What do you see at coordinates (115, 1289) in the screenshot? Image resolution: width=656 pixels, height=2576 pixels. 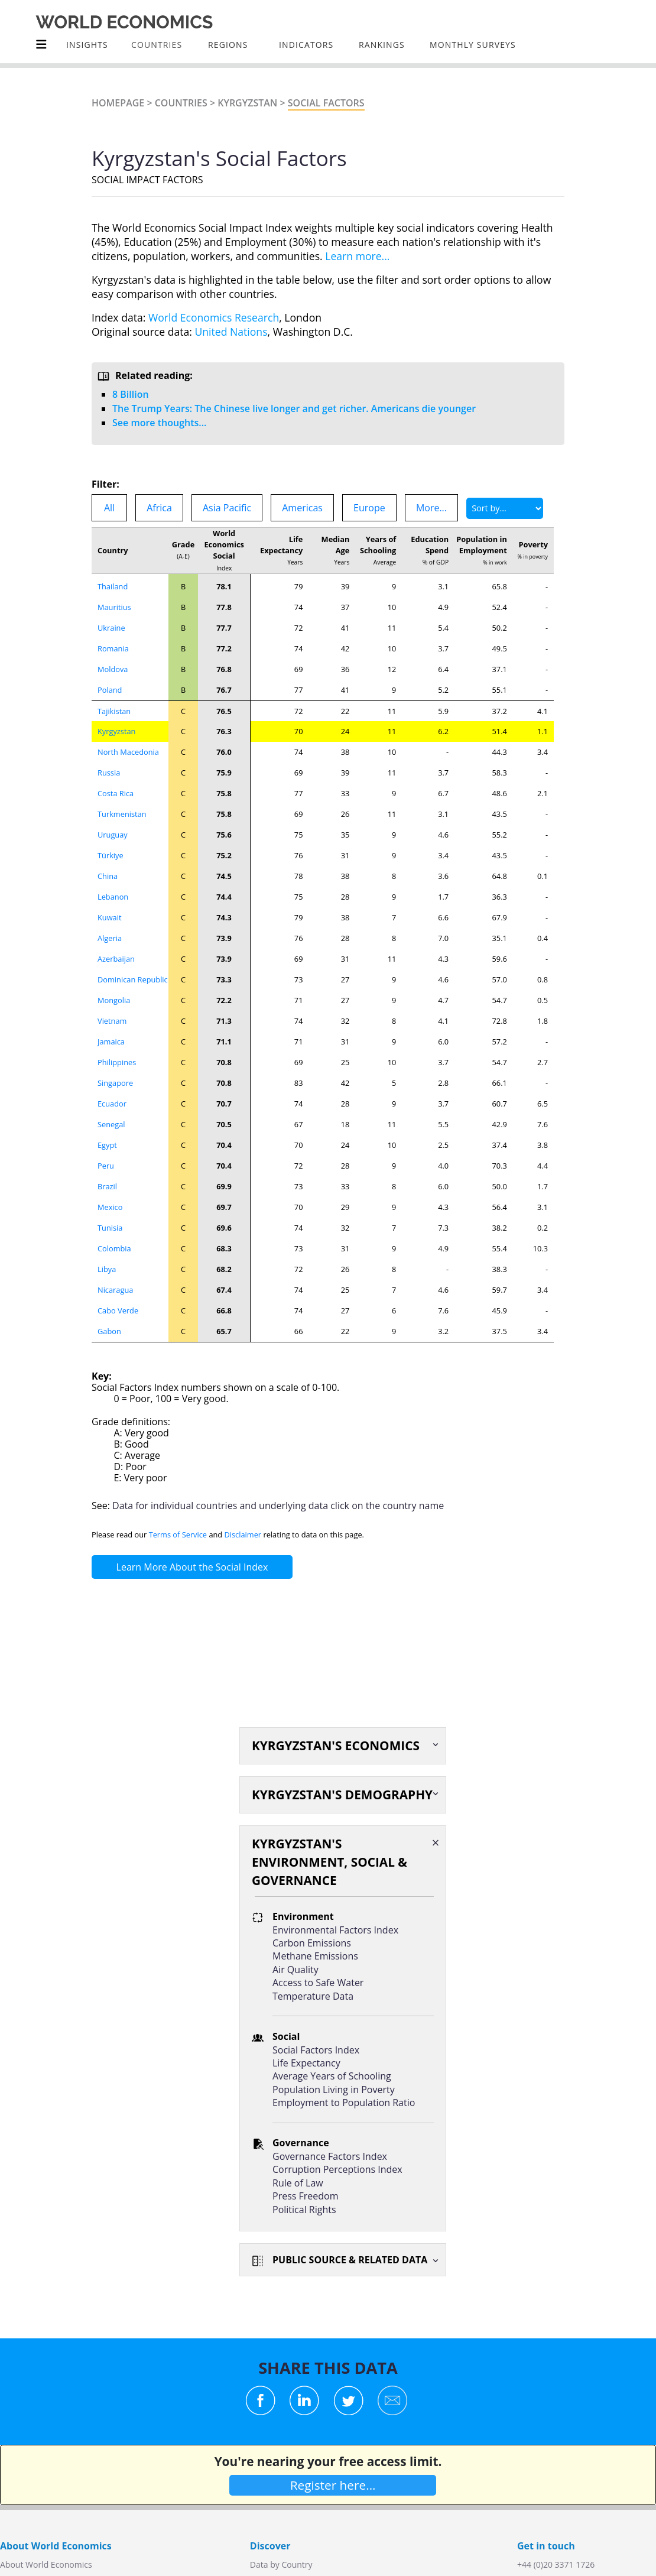 I see `Nicaragua` at bounding box center [115, 1289].